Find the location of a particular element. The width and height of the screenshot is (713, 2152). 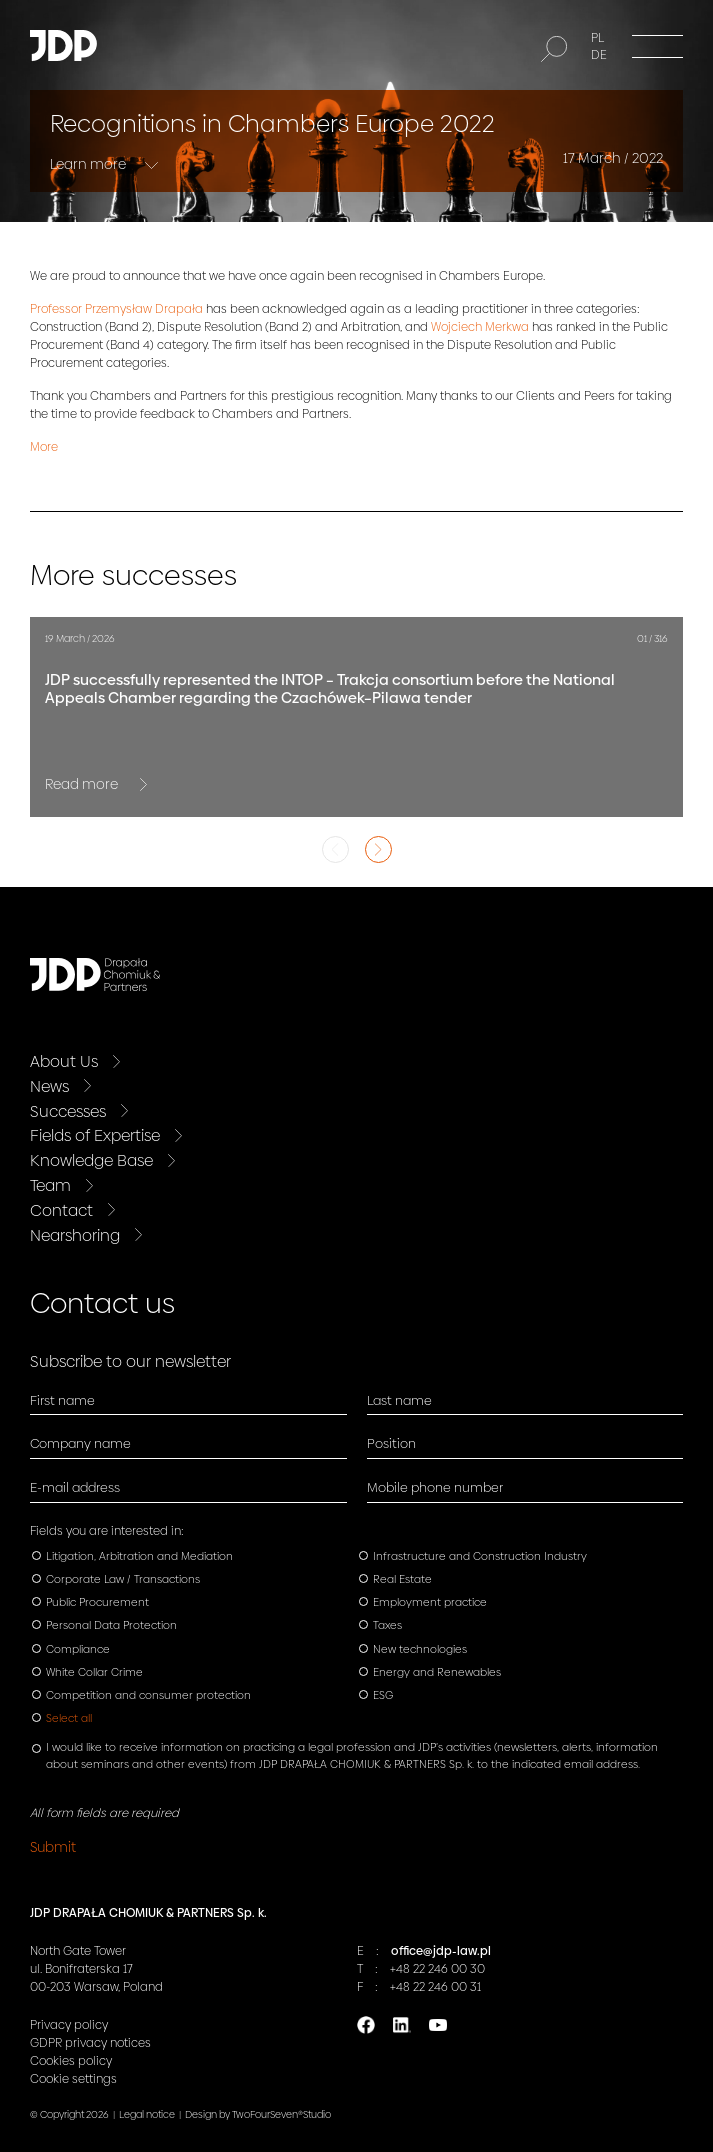

Next is located at coordinates (378, 849).